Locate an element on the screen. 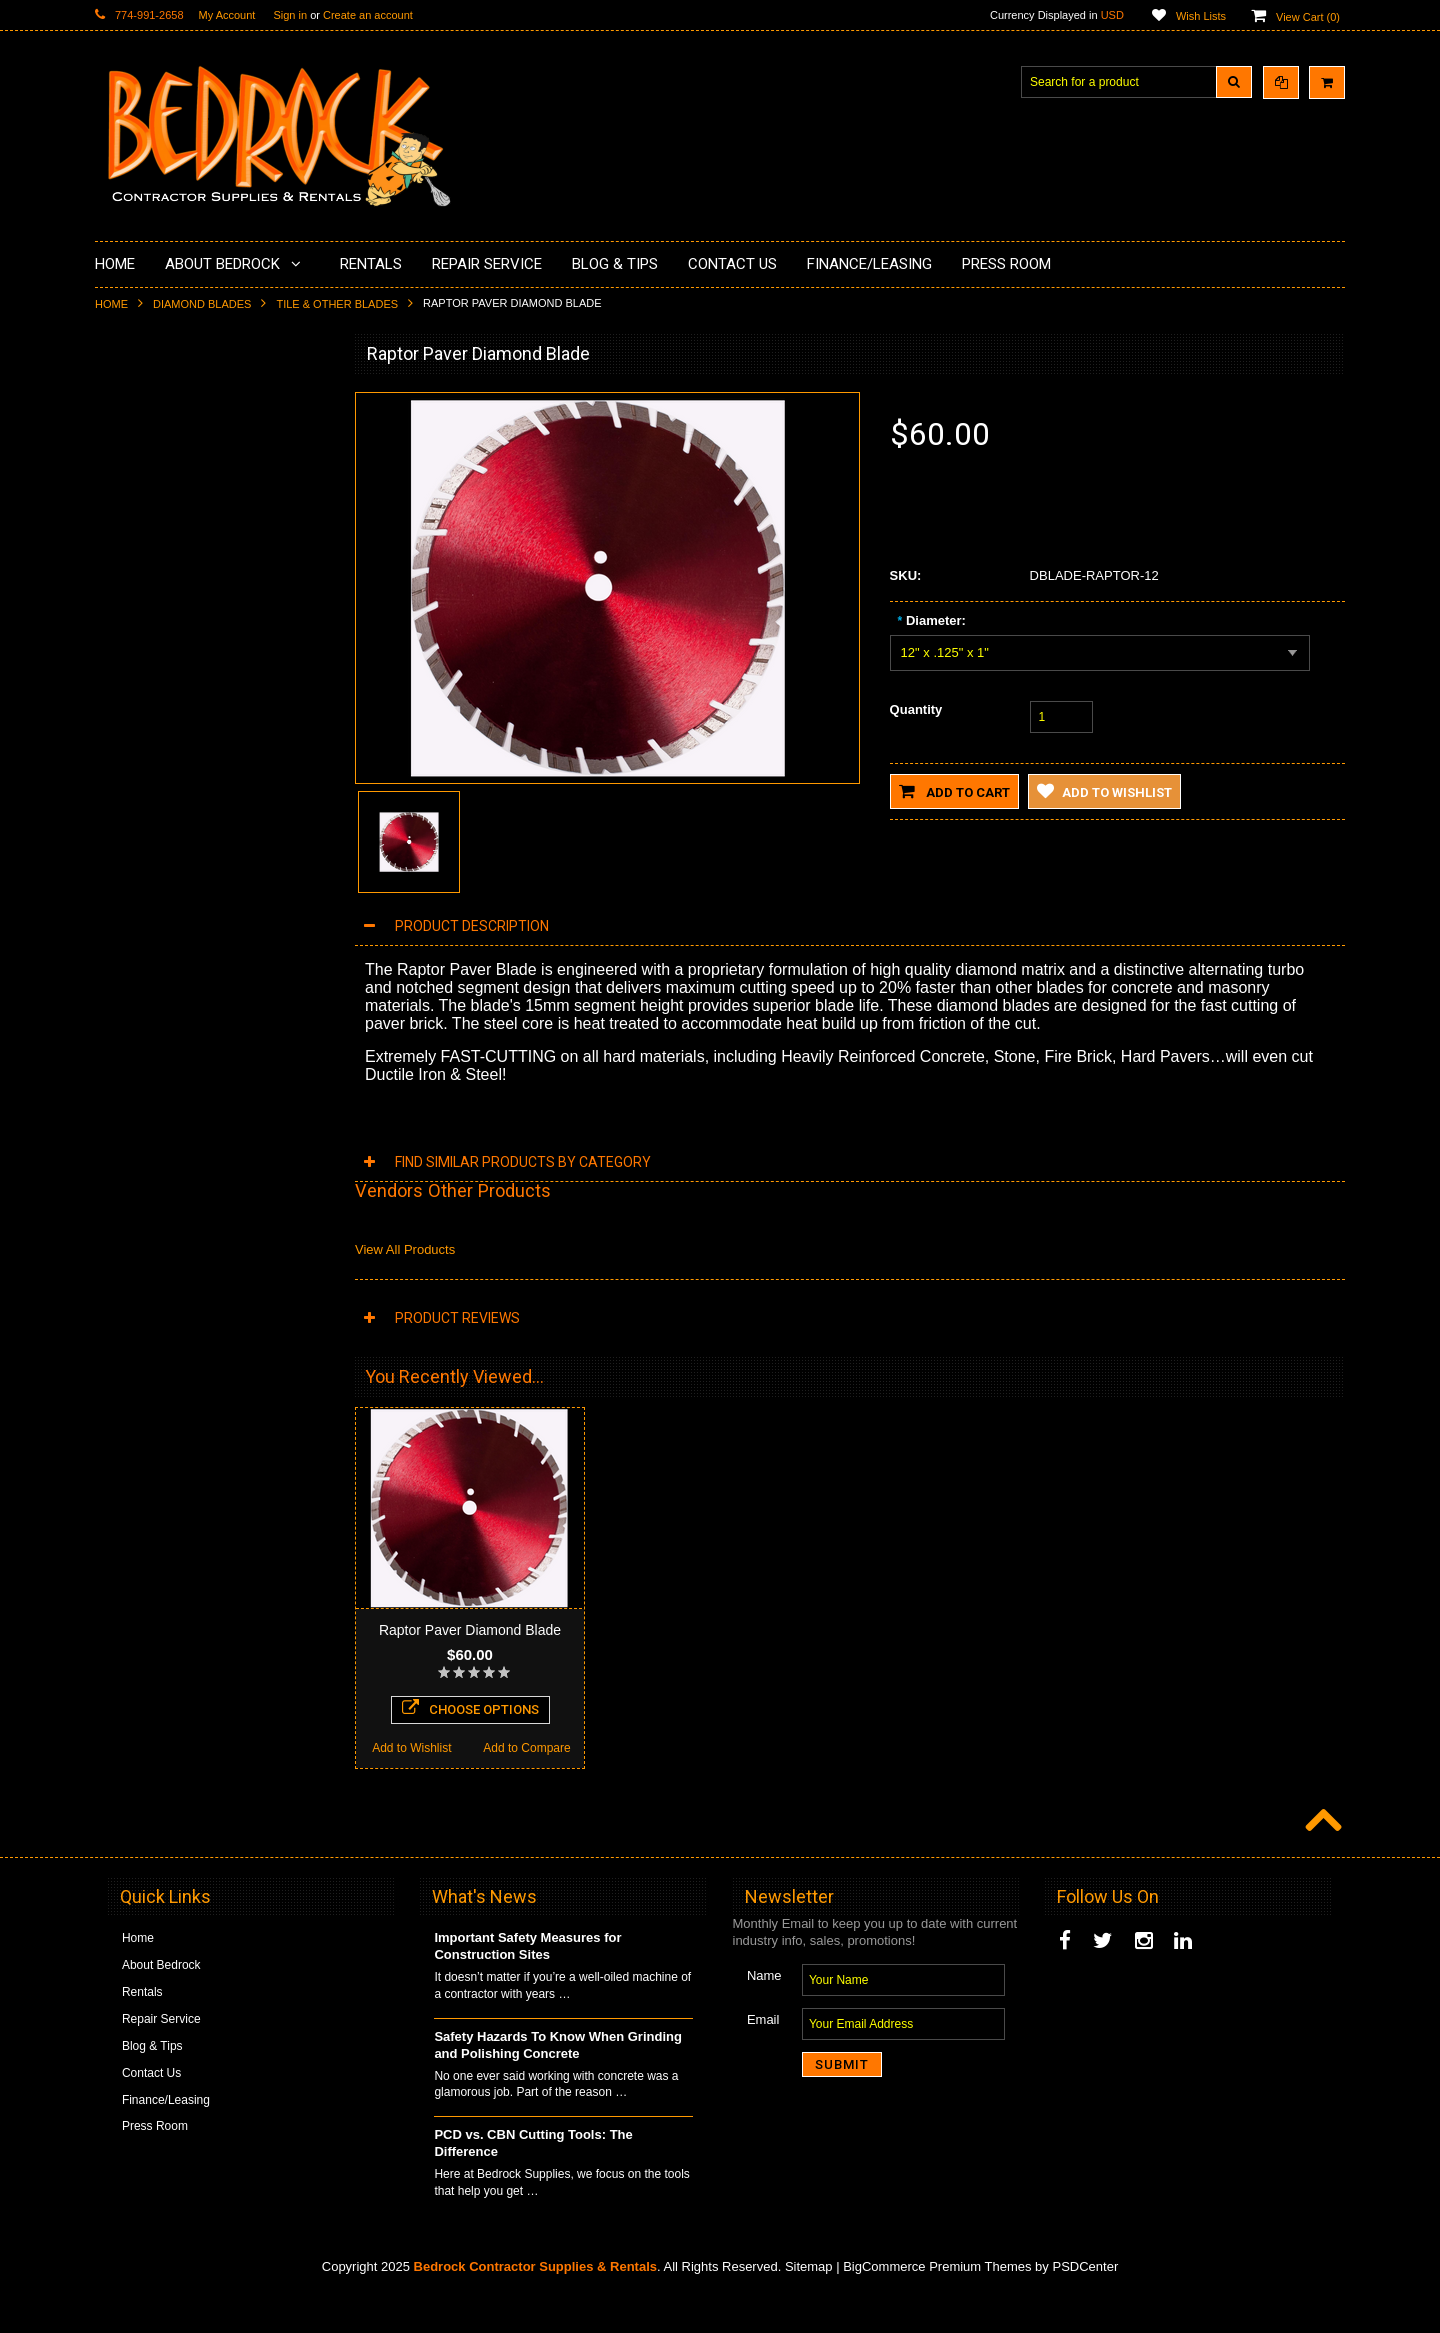 The width and height of the screenshot is (1440, 2333). Choose Options is located at coordinates (470, 1745).